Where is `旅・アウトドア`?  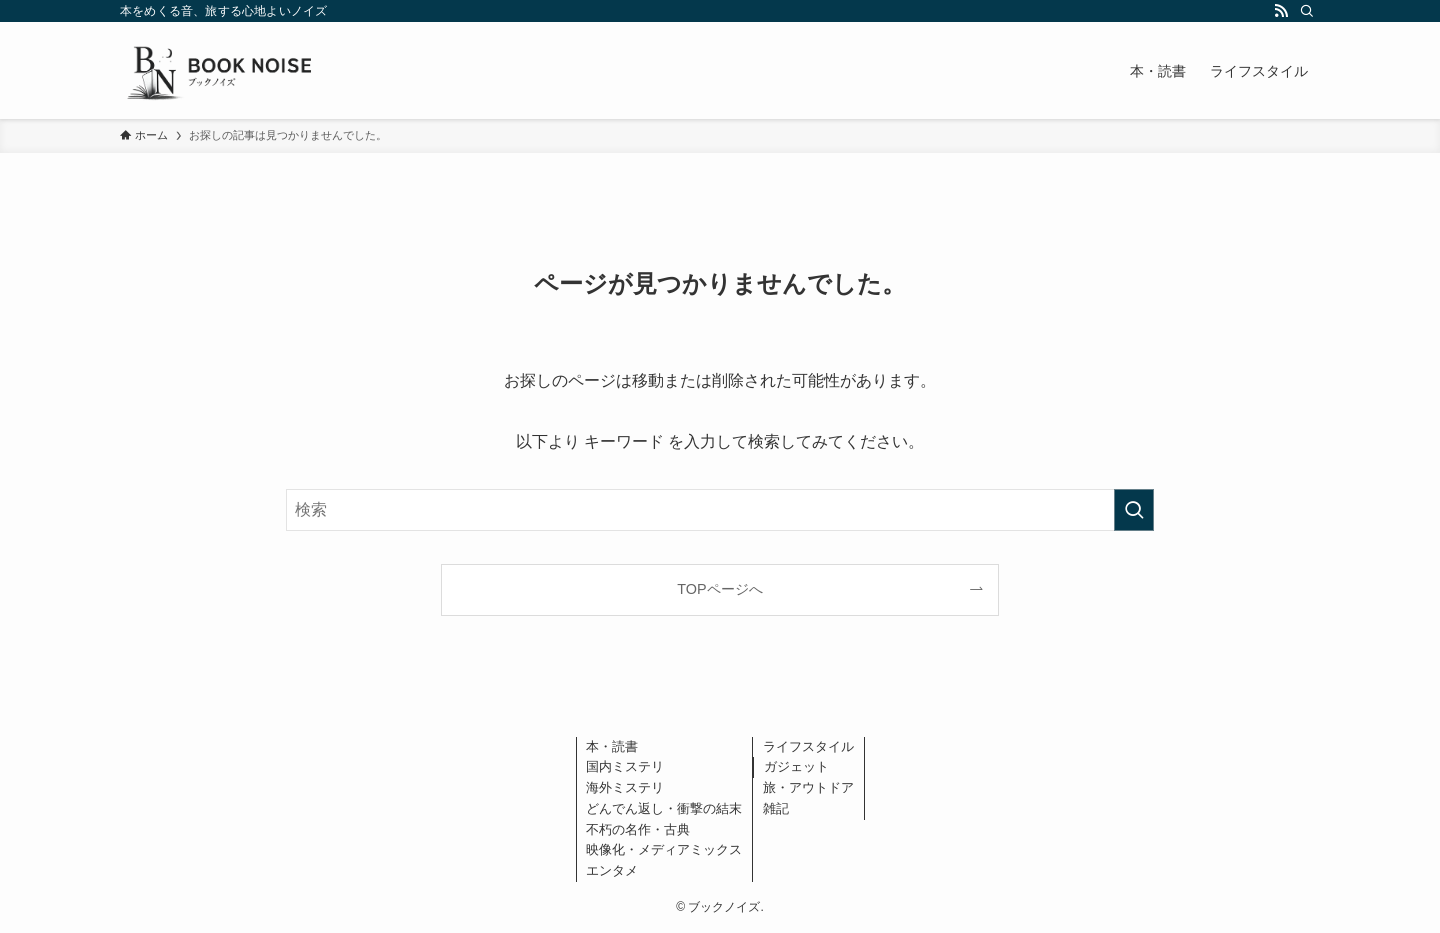 旅・アウトドア is located at coordinates (808, 787).